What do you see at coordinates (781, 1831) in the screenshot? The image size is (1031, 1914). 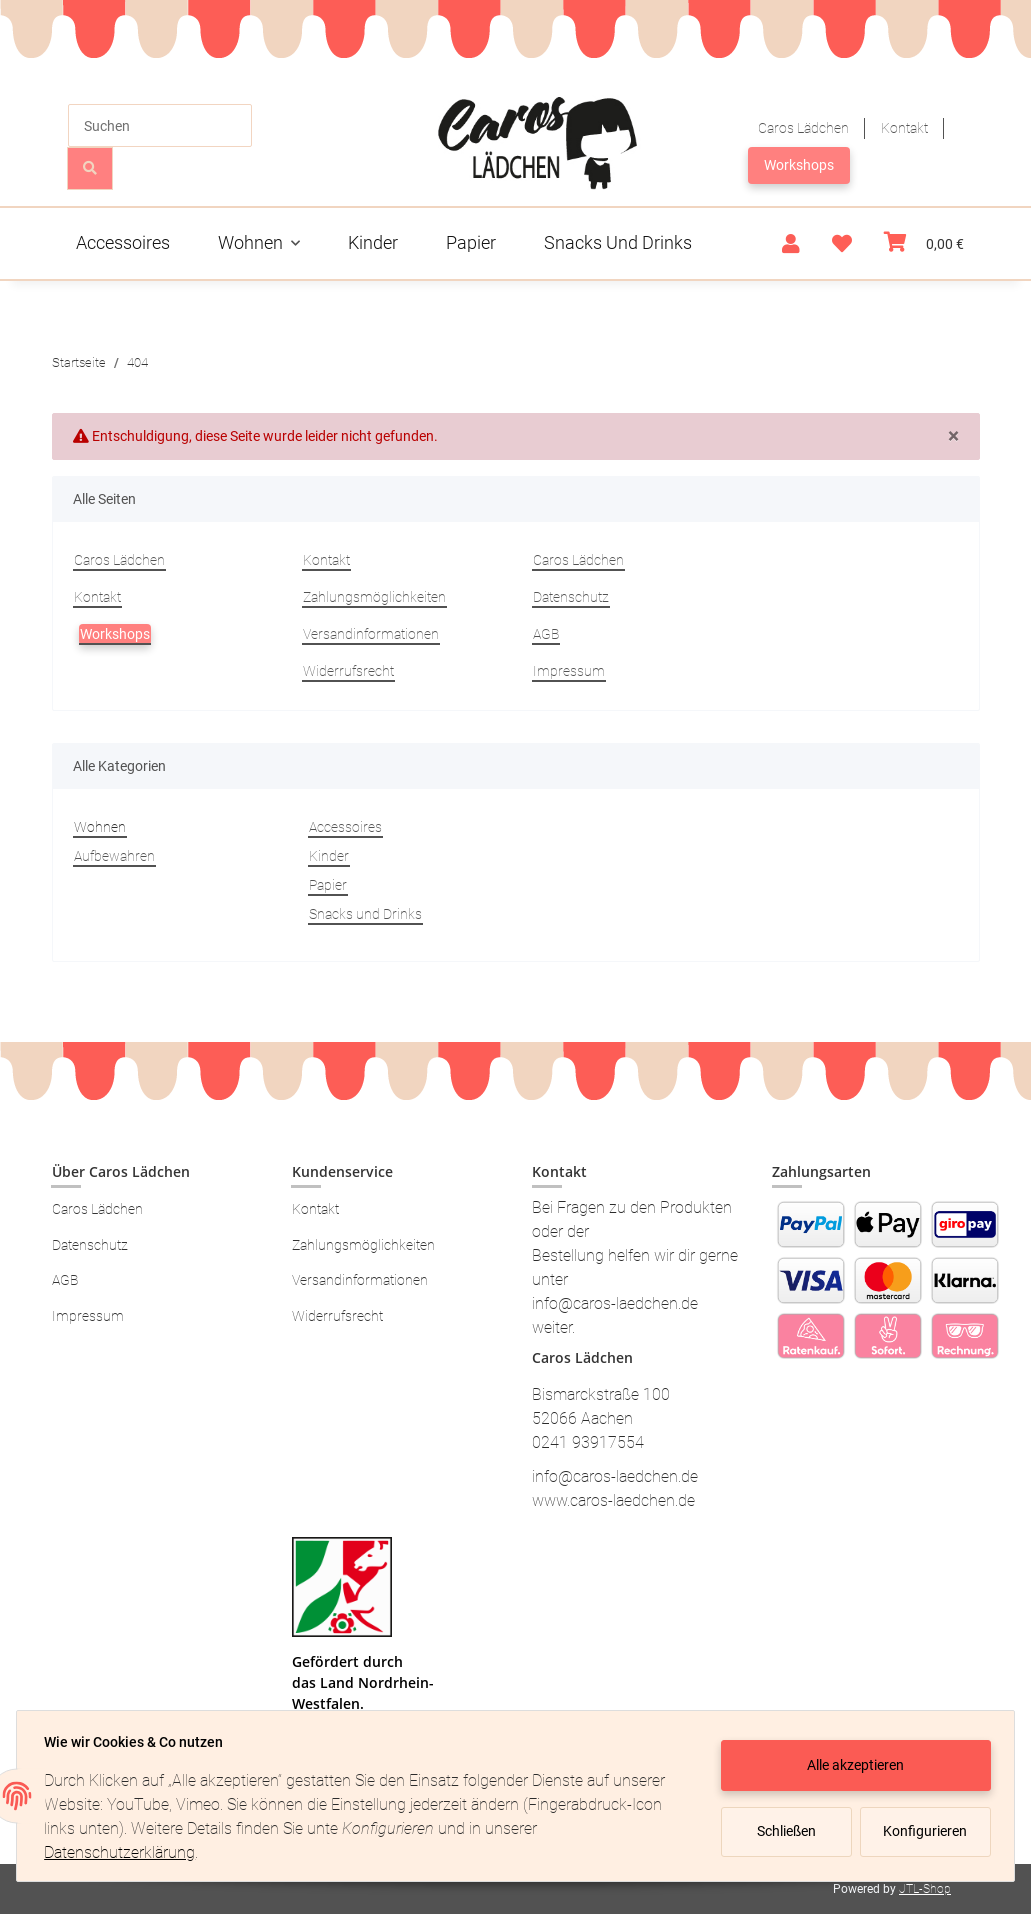 I see `Schließen` at bounding box center [781, 1831].